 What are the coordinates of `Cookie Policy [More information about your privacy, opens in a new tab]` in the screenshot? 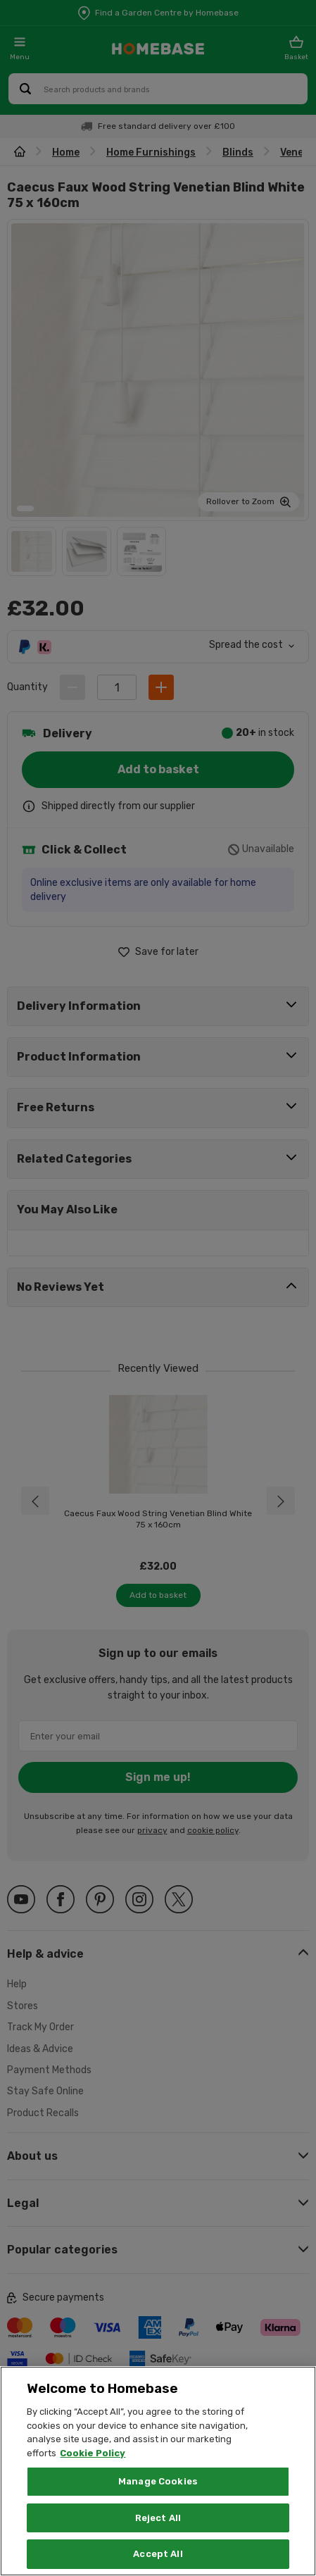 It's located at (92, 2453).